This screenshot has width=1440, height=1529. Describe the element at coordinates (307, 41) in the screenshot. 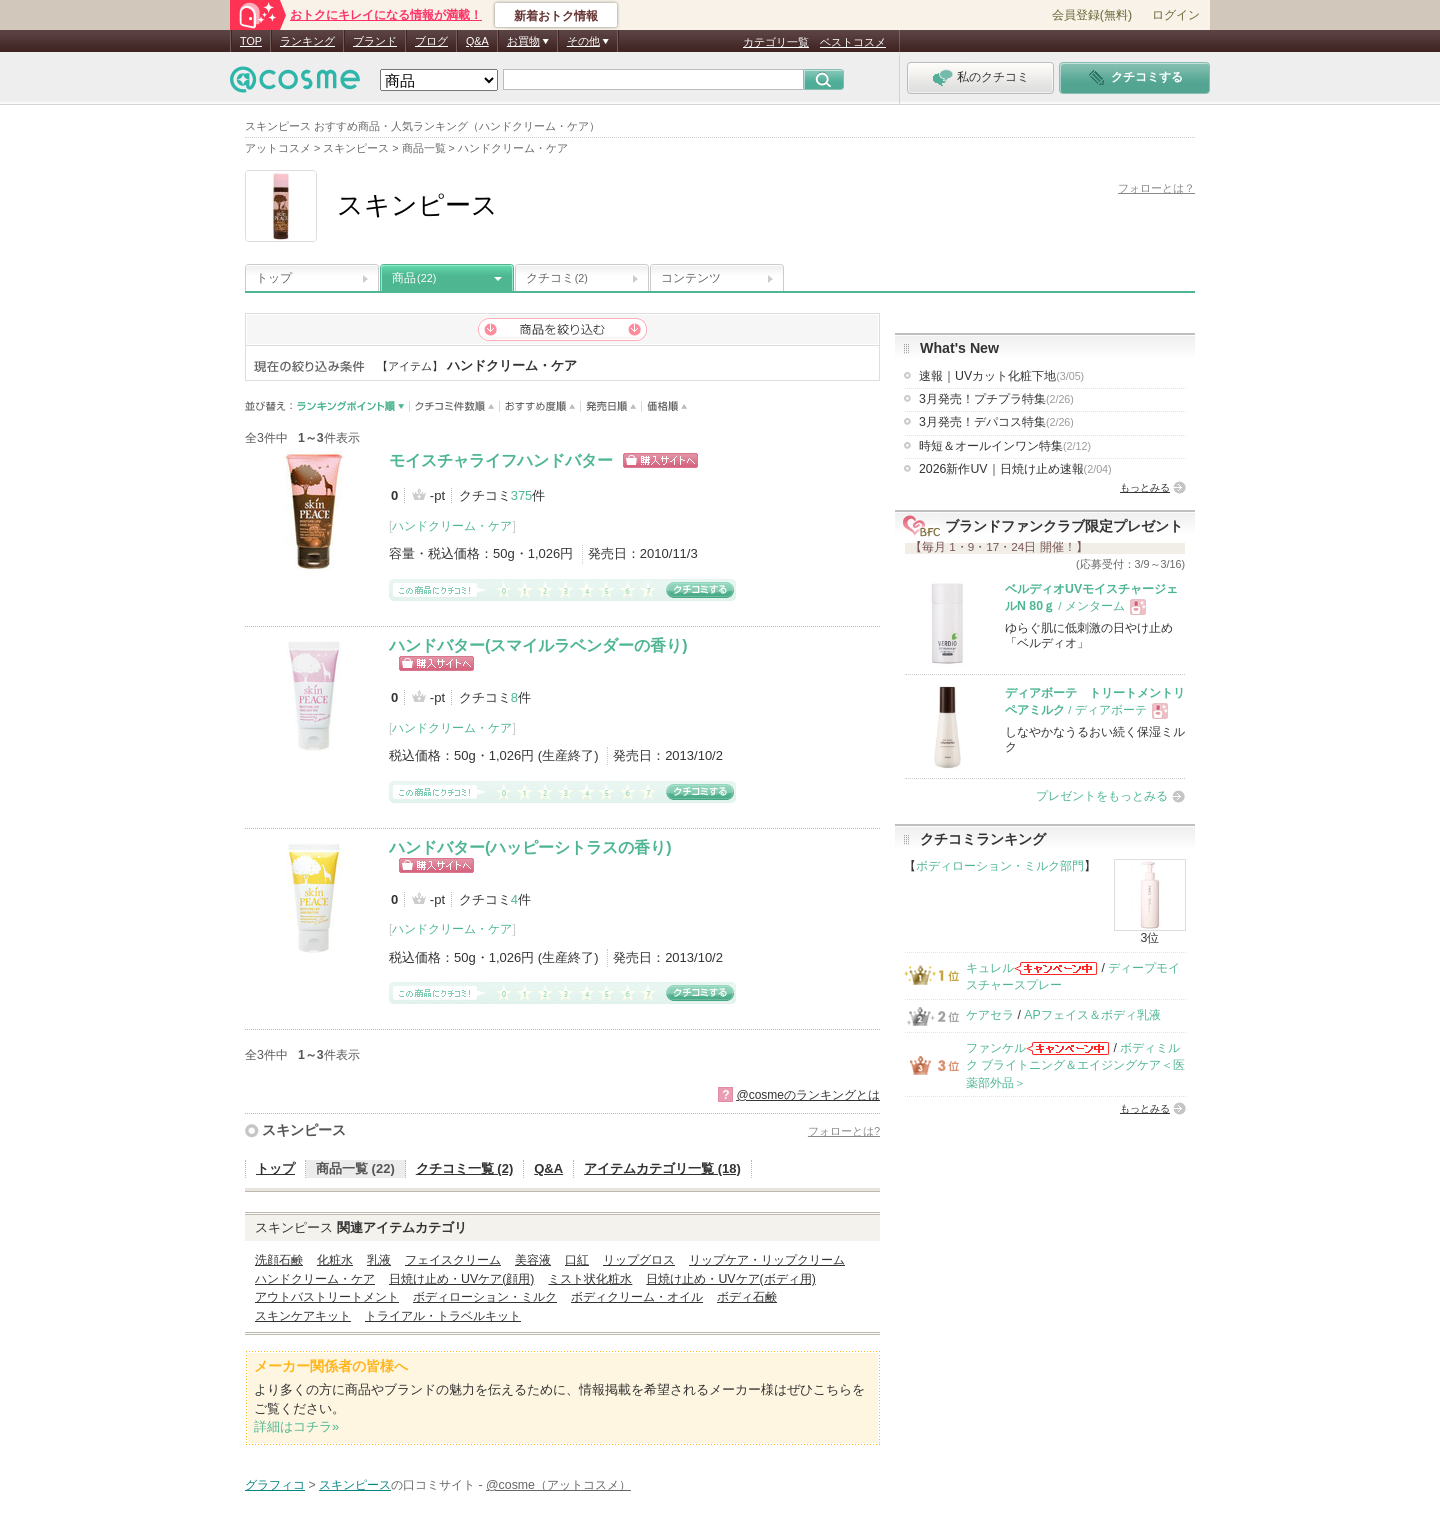

I see `ランキング` at that location.